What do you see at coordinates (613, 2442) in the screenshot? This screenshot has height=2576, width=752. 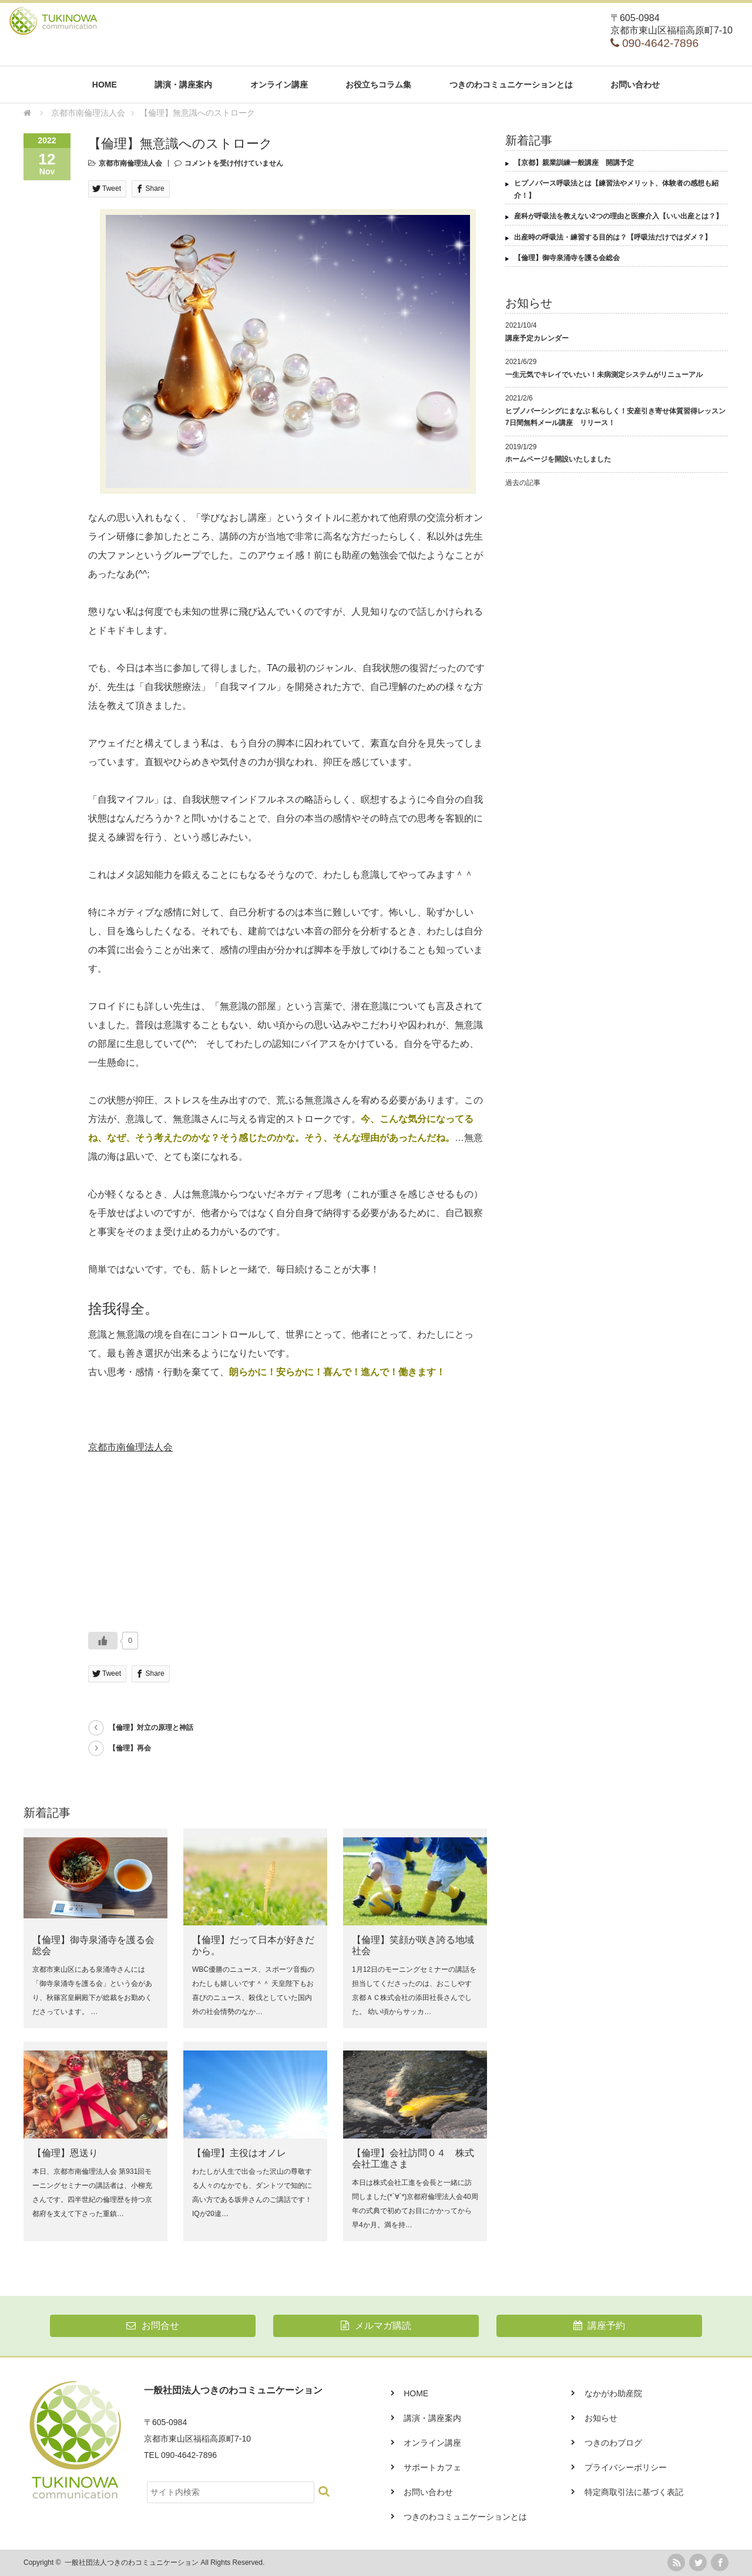 I see `つきのわブログ` at bounding box center [613, 2442].